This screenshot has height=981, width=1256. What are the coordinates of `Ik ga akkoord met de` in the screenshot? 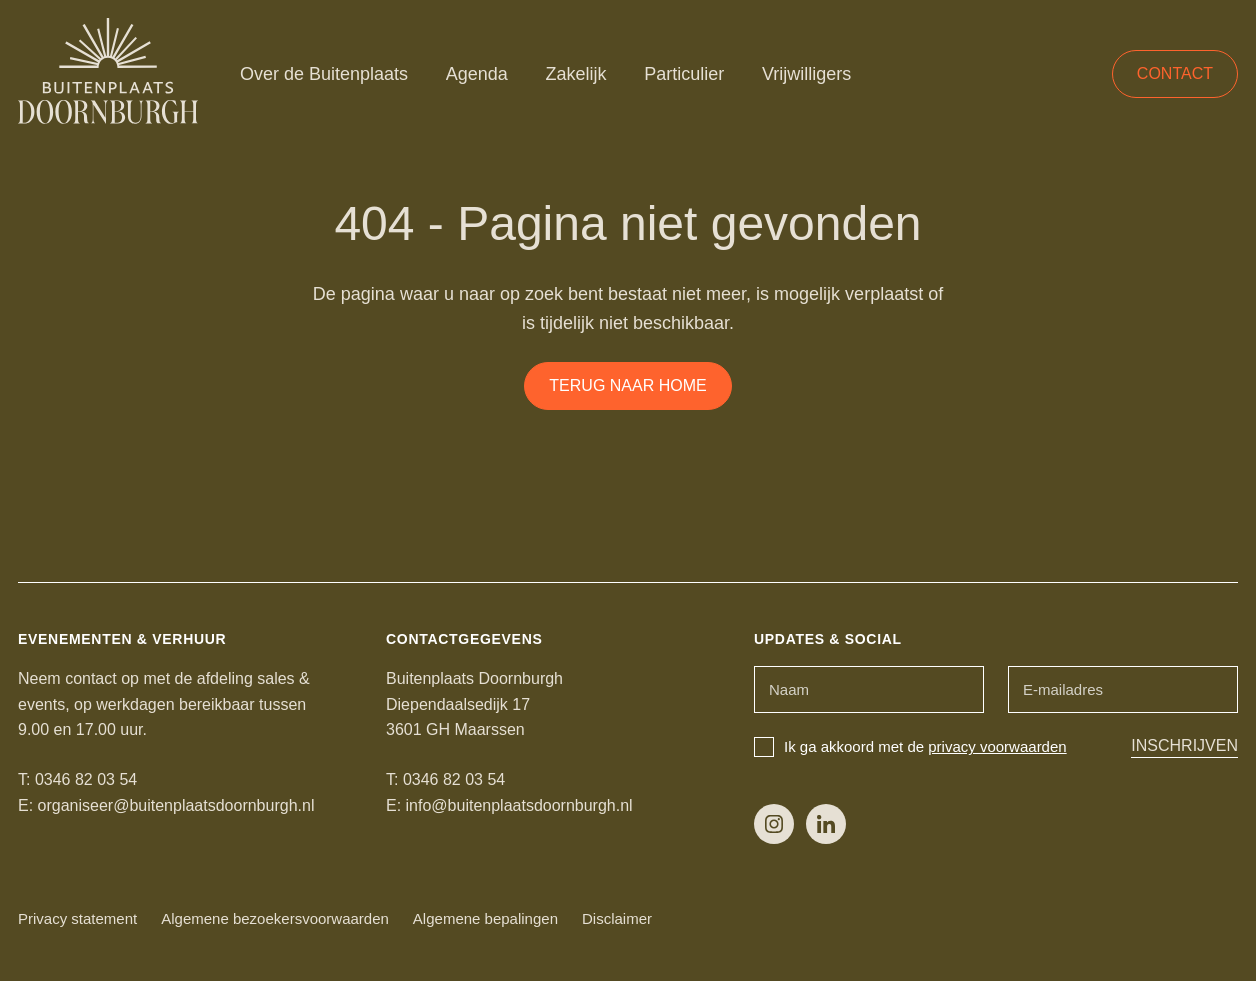 It's located at (910, 746).